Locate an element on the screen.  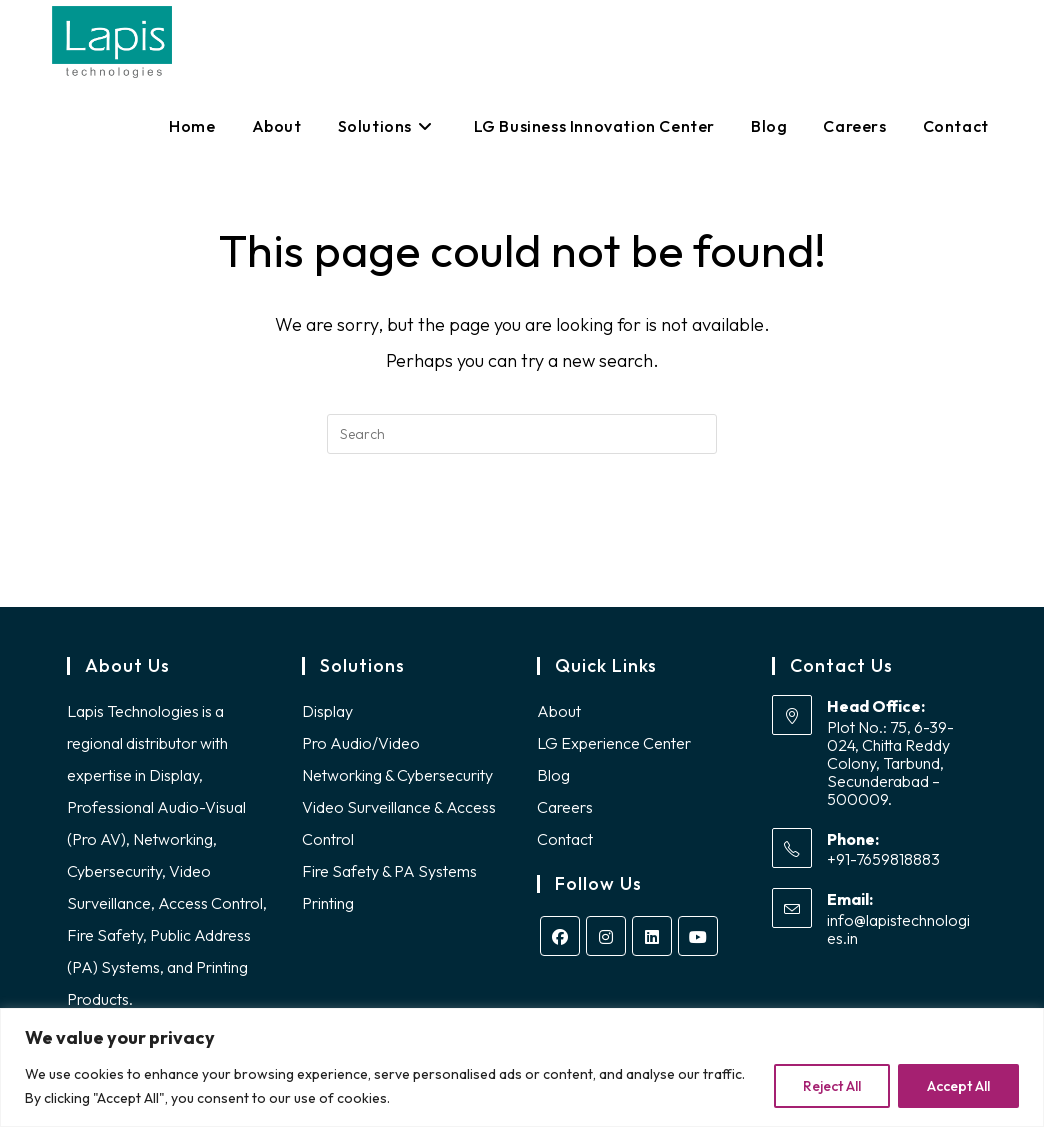
About is located at coordinates (559, 711).